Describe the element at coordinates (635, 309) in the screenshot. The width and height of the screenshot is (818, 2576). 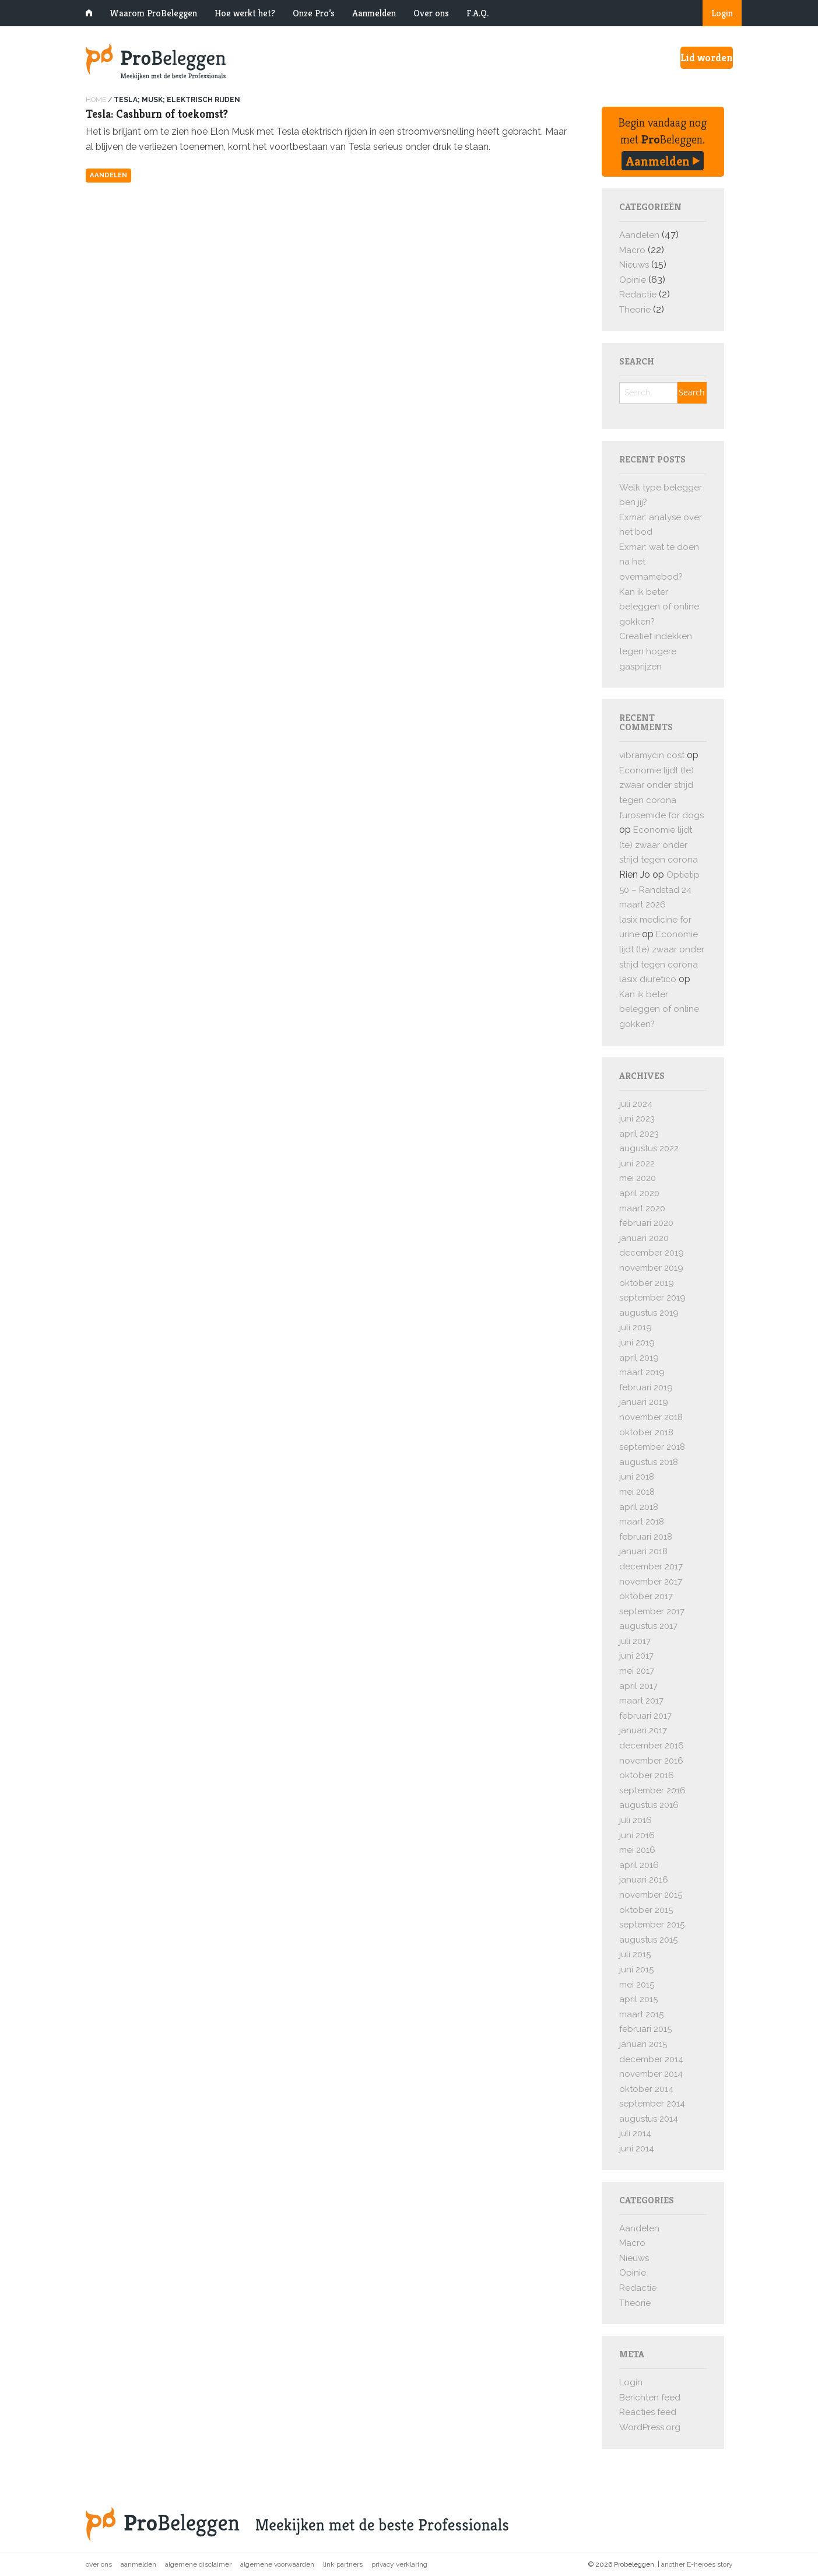
I see `Theorie` at that location.